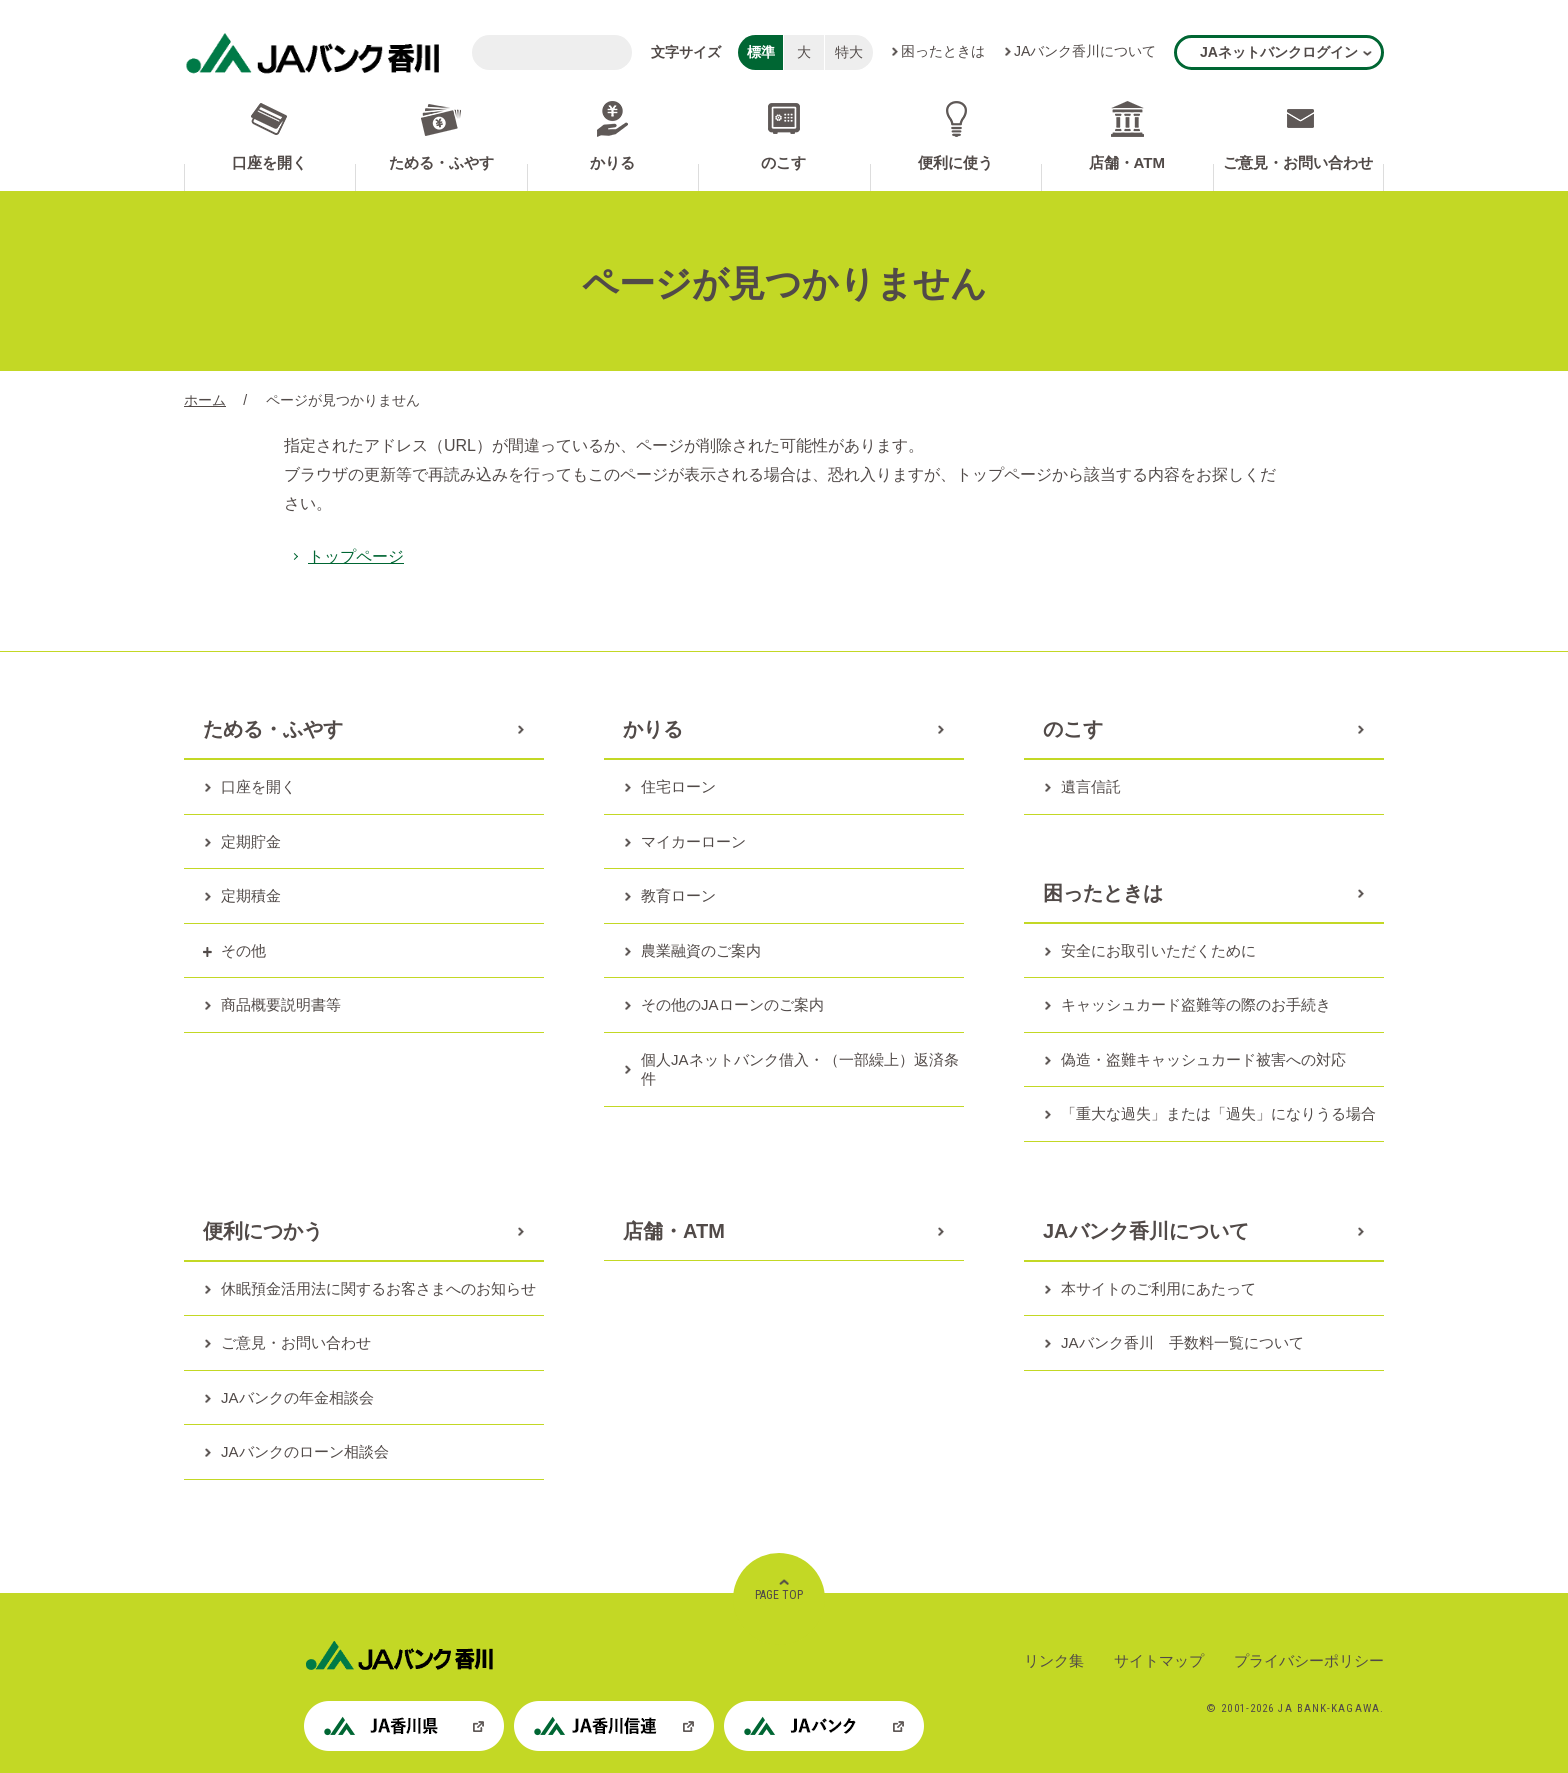  I want to click on 便利に使う, so click(955, 162).